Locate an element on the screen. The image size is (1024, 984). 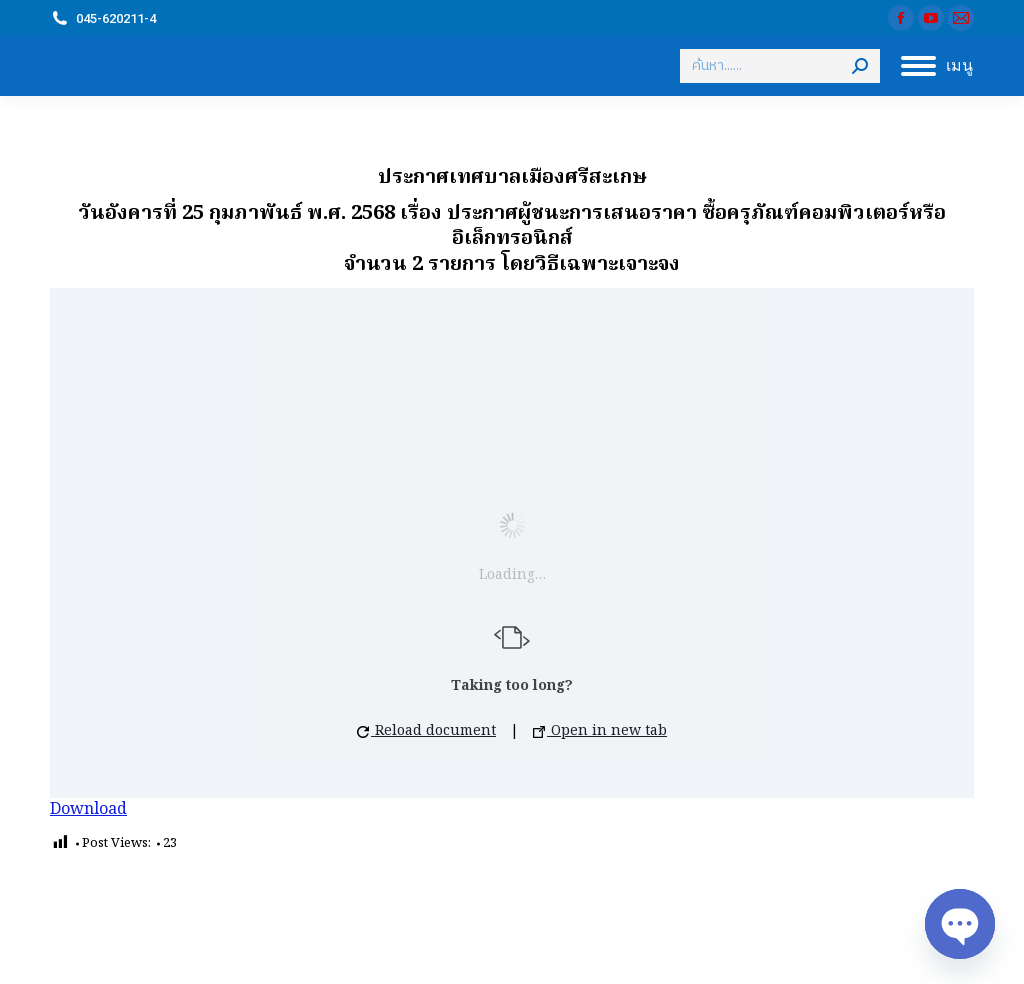
Reload document [button] is located at coordinates (426, 731).